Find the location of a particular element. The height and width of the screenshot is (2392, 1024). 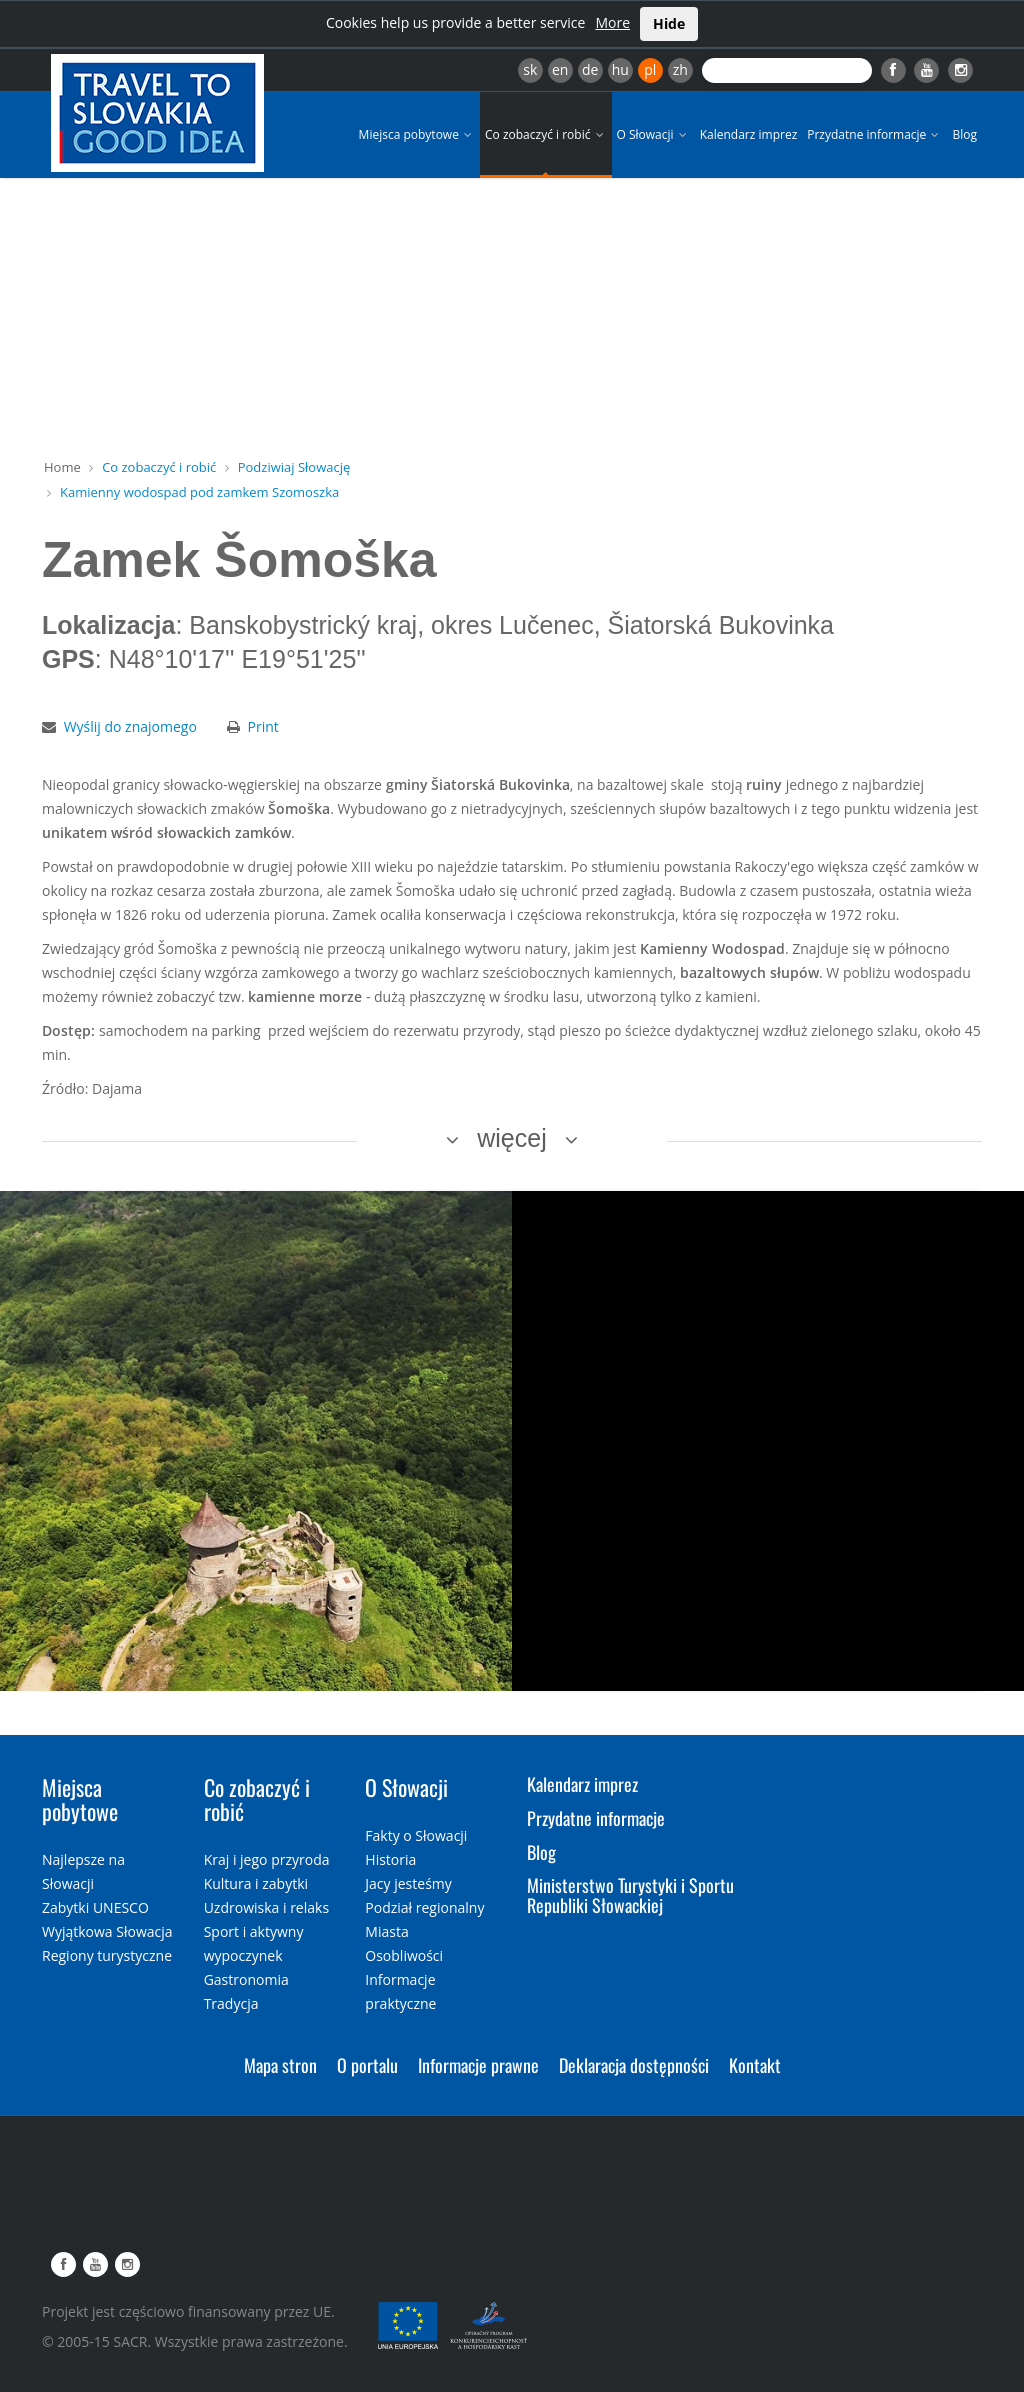

pl is located at coordinates (650, 69).